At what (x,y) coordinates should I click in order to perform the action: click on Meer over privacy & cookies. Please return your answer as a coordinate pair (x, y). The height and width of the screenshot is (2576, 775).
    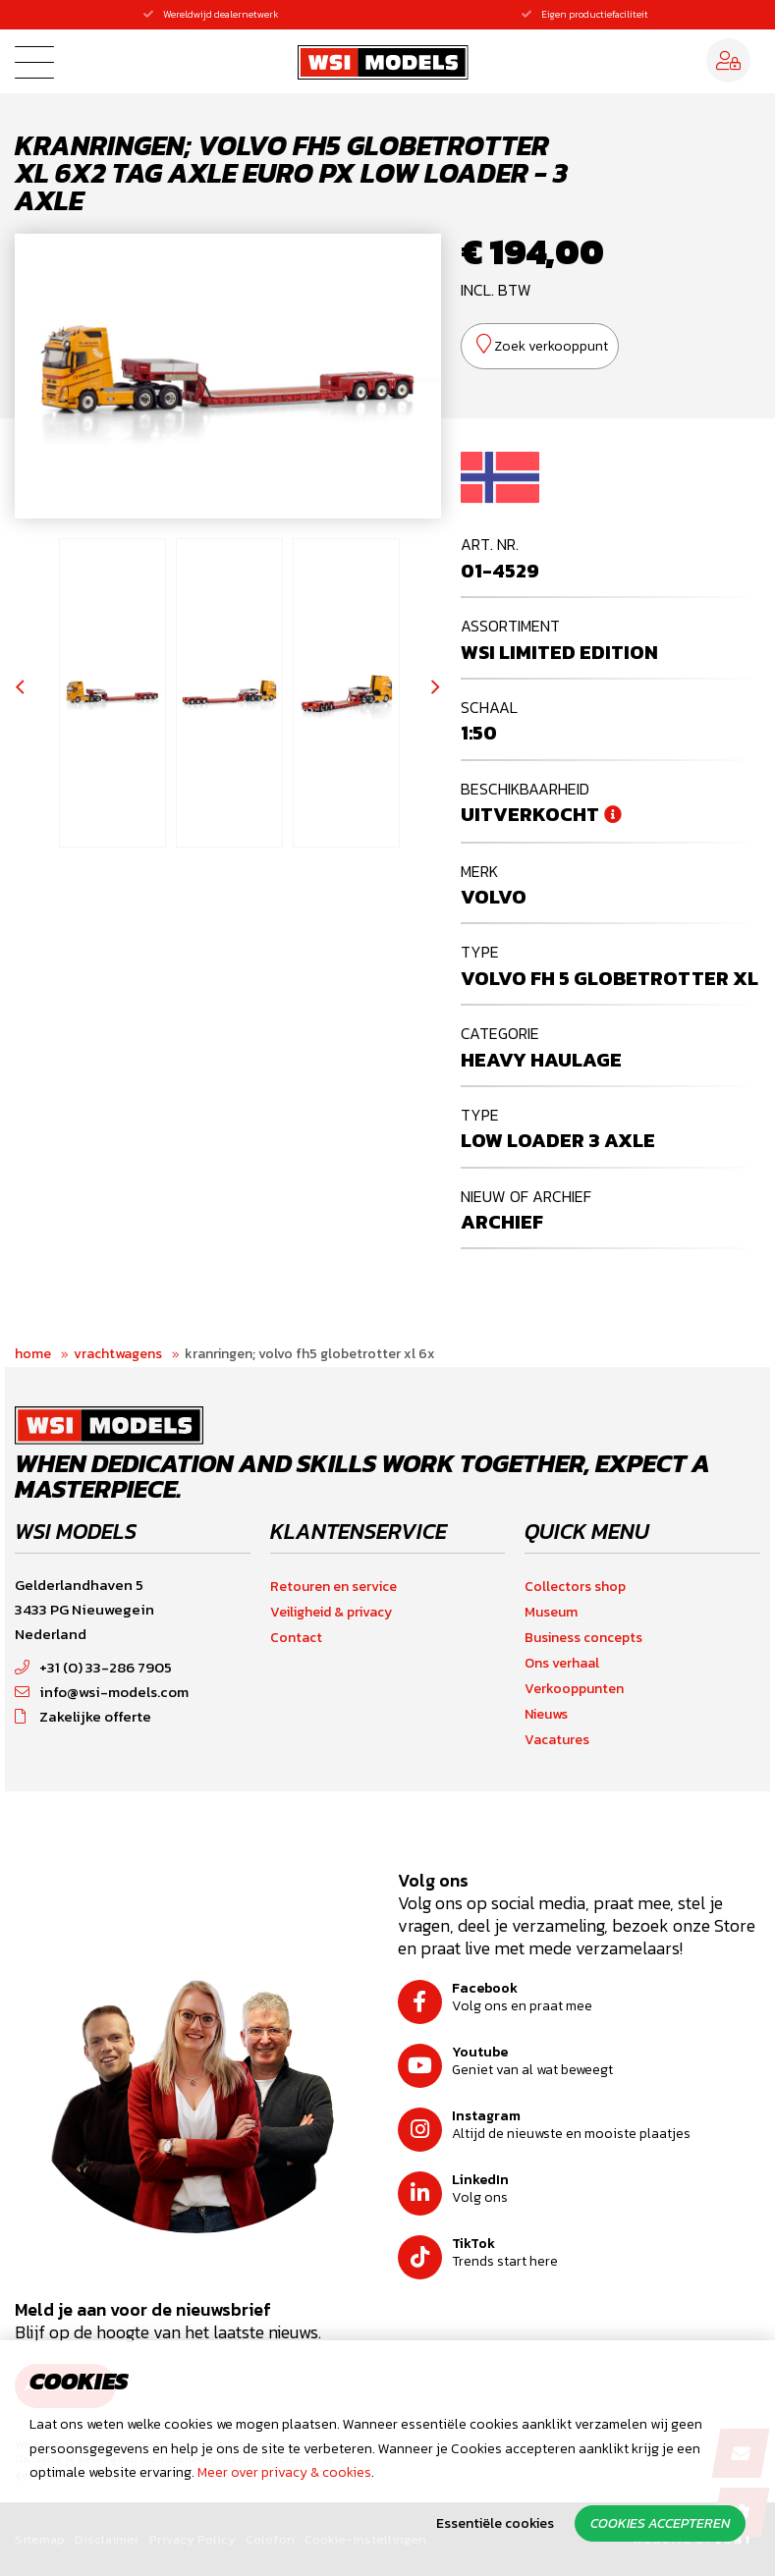
    Looking at the image, I should click on (284, 2472).